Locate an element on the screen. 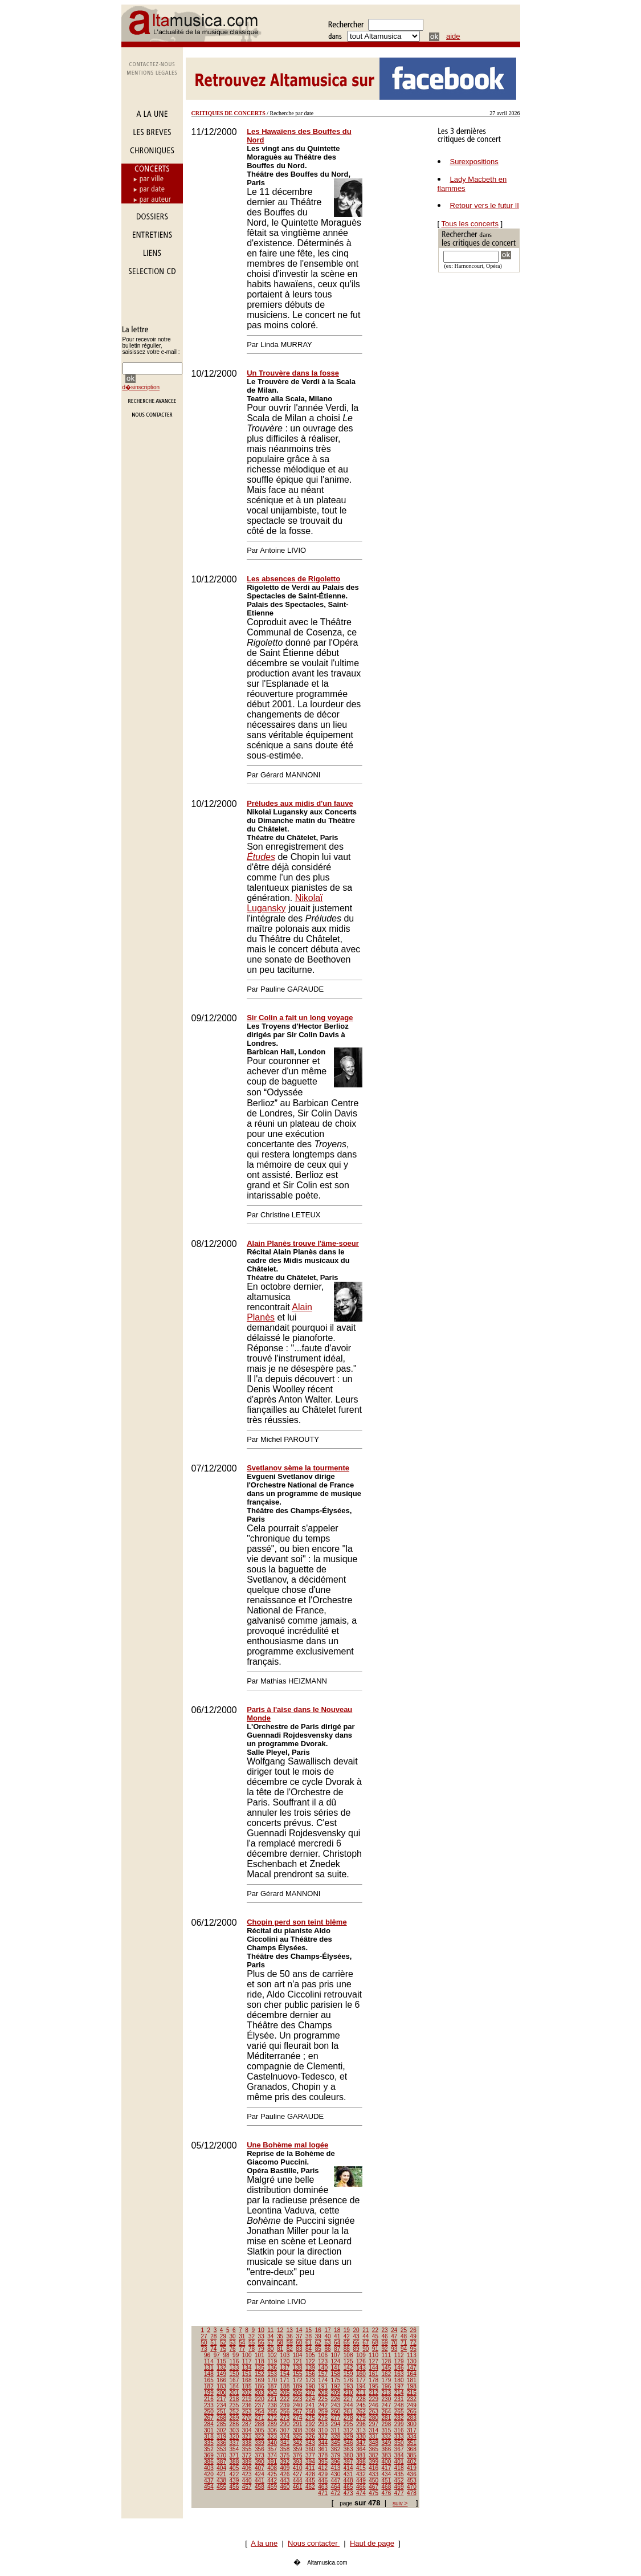 The height and width of the screenshot is (2576, 641). 400 is located at coordinates (386, 2462).